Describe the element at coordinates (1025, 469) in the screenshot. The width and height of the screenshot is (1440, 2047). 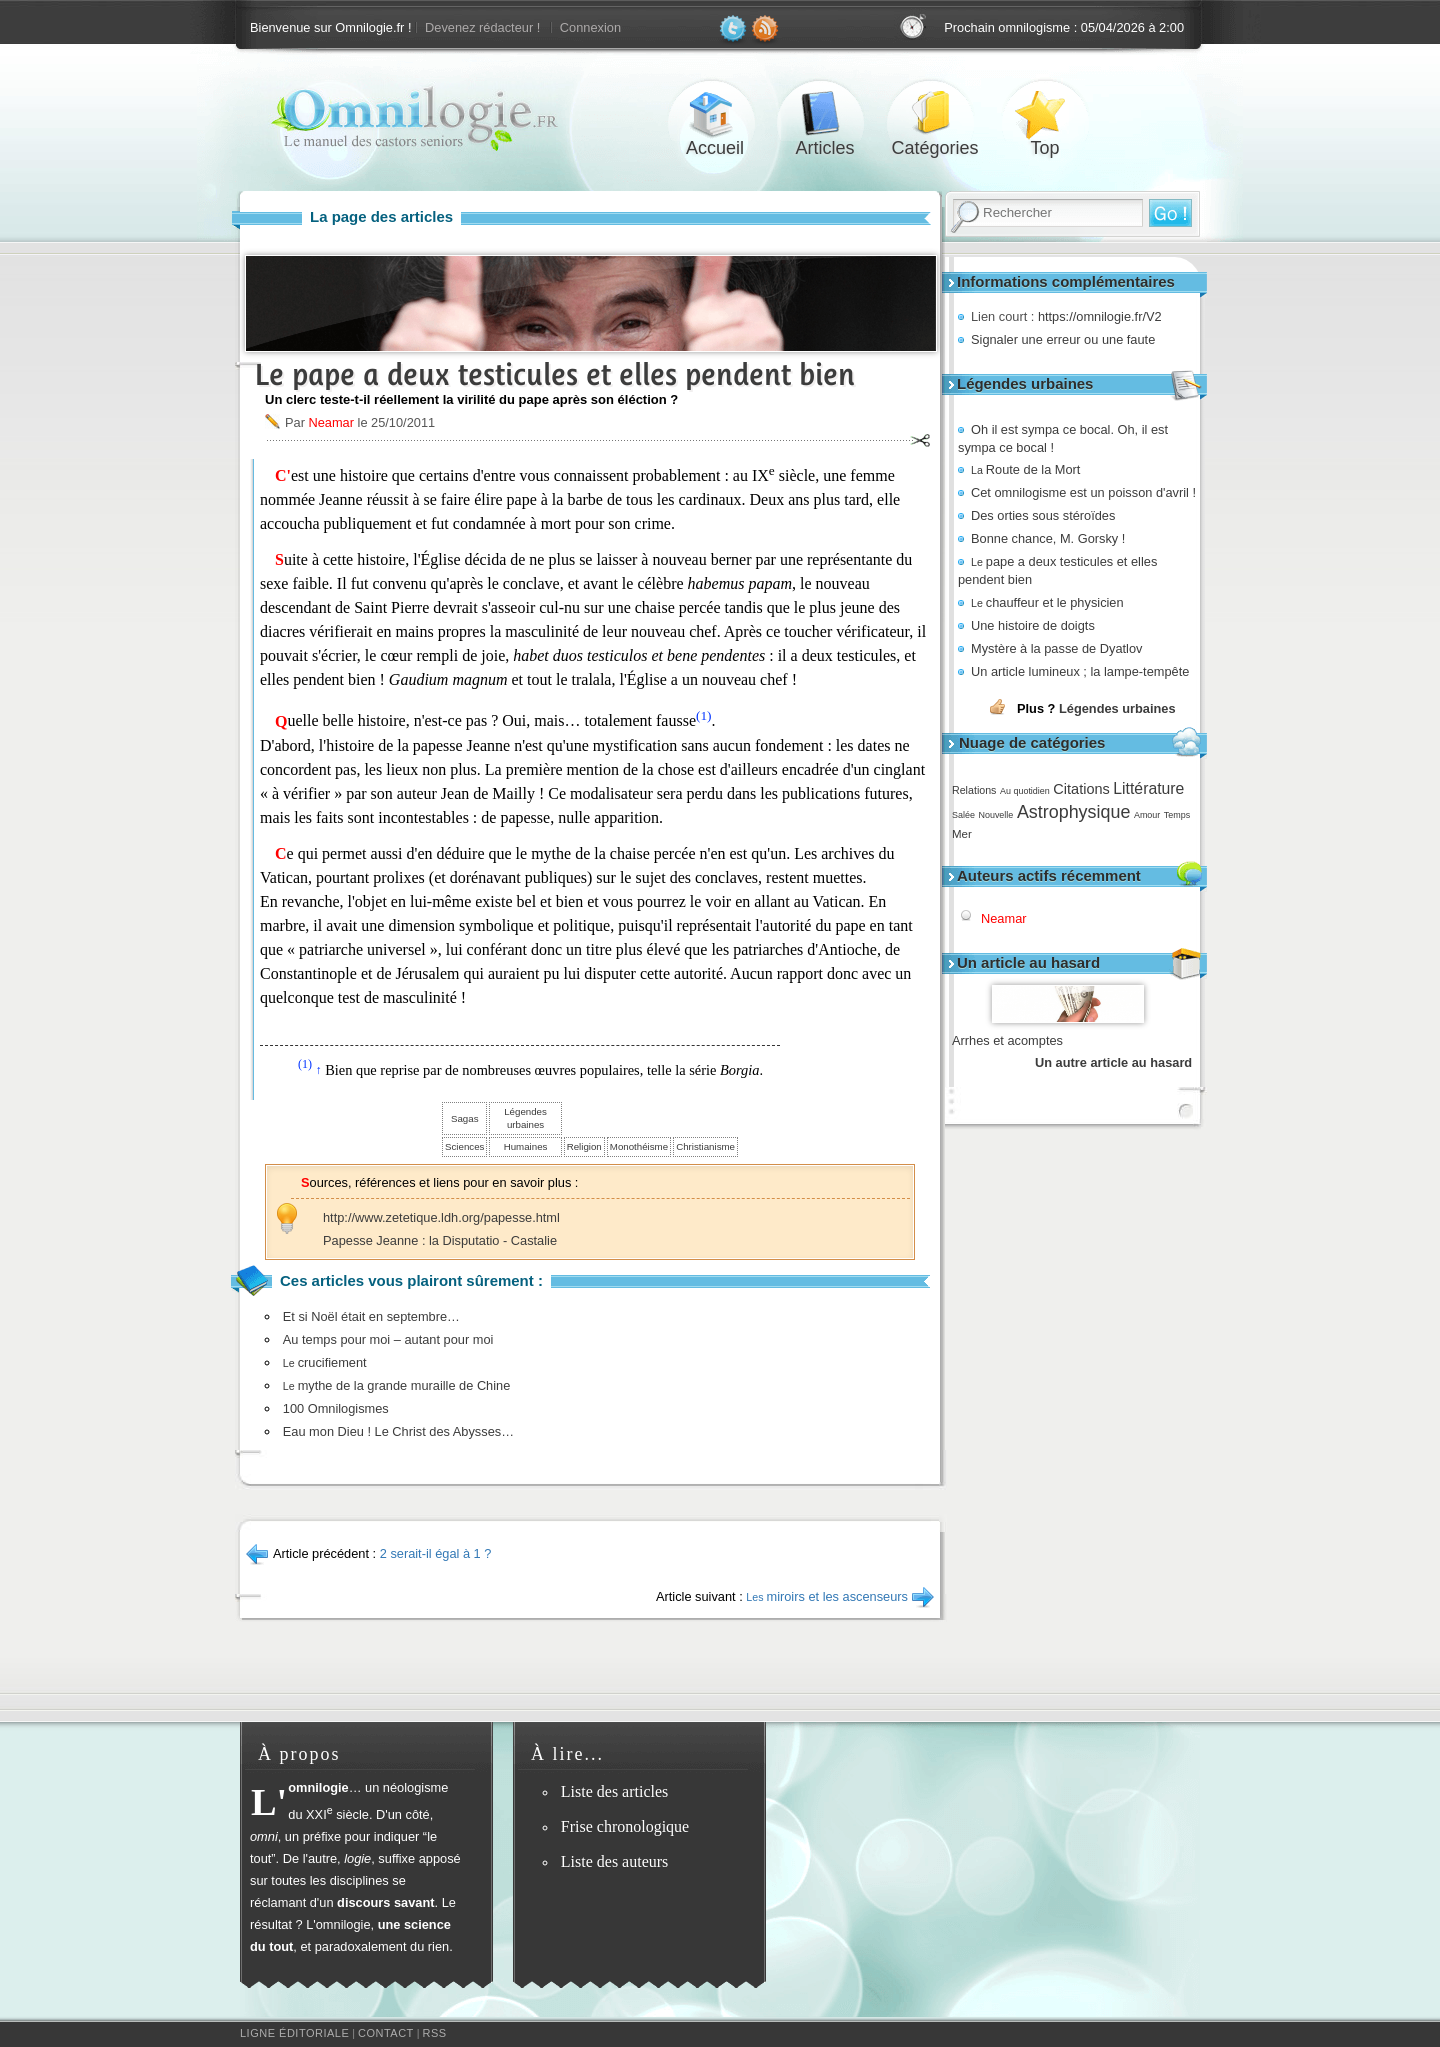
I see `Route de la Mort` at that location.